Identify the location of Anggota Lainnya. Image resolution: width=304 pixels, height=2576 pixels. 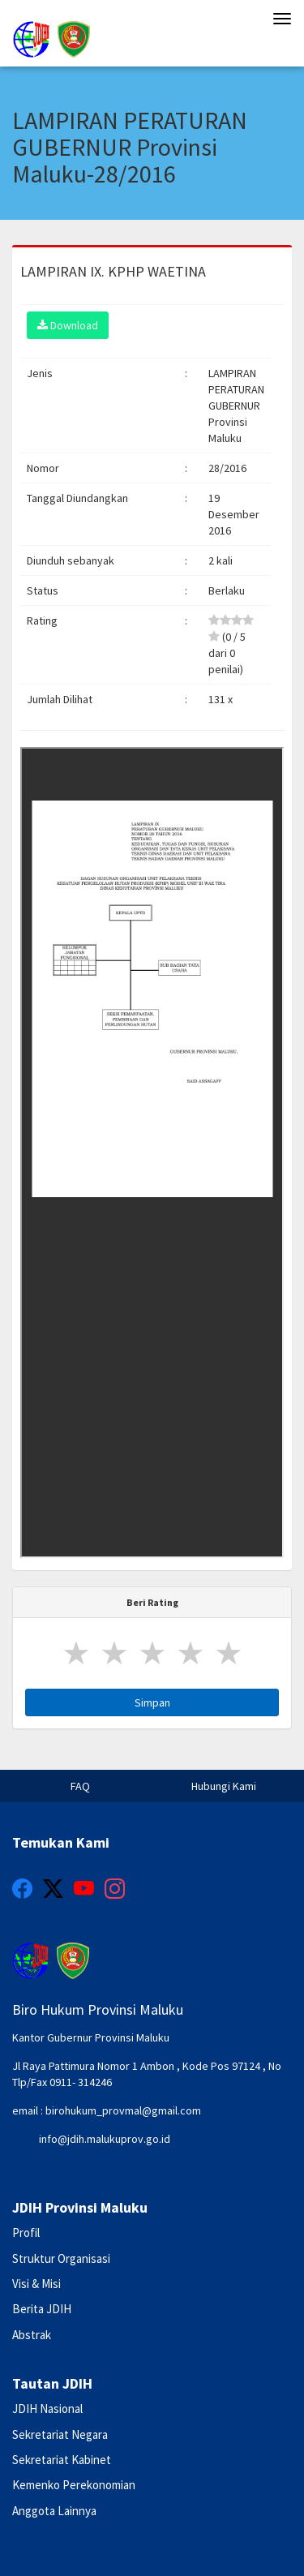
(54, 2510).